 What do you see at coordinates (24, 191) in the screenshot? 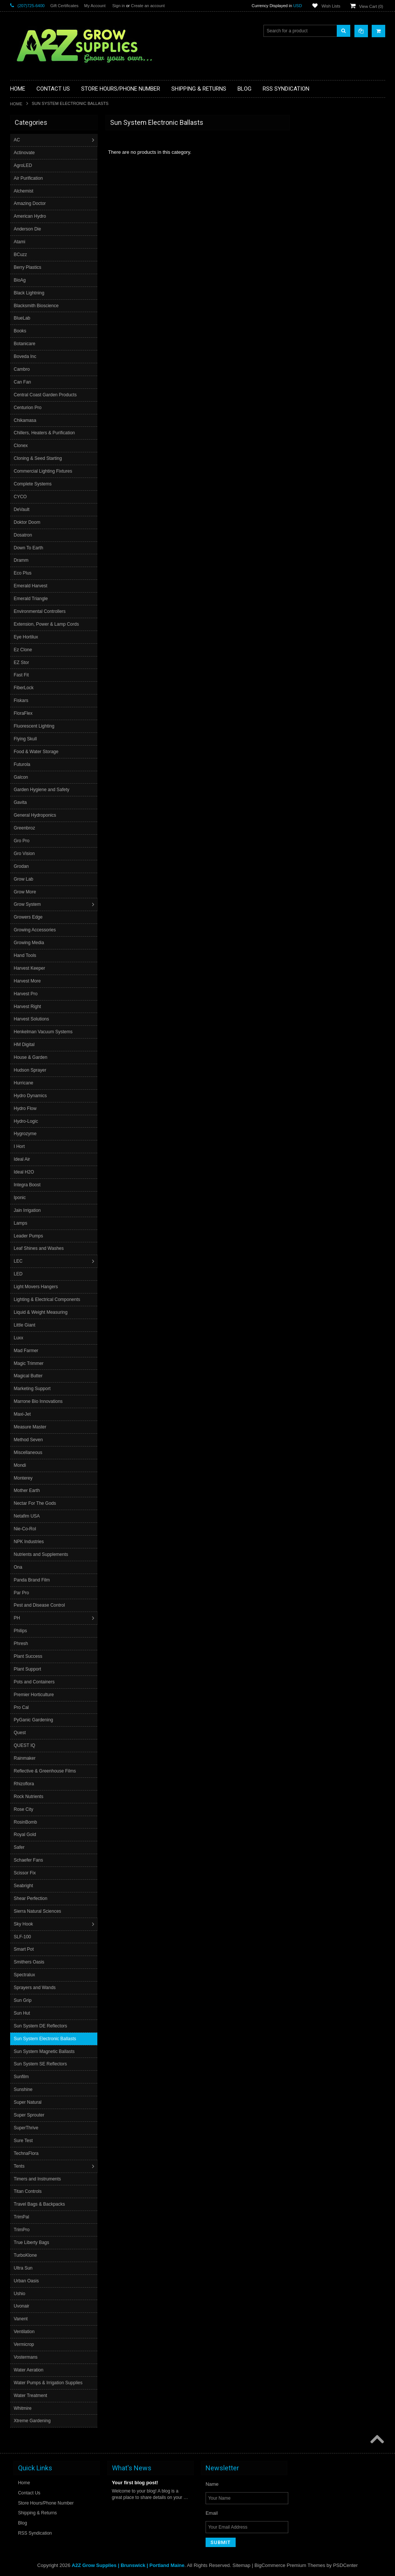
I see `Alchemist` at bounding box center [24, 191].